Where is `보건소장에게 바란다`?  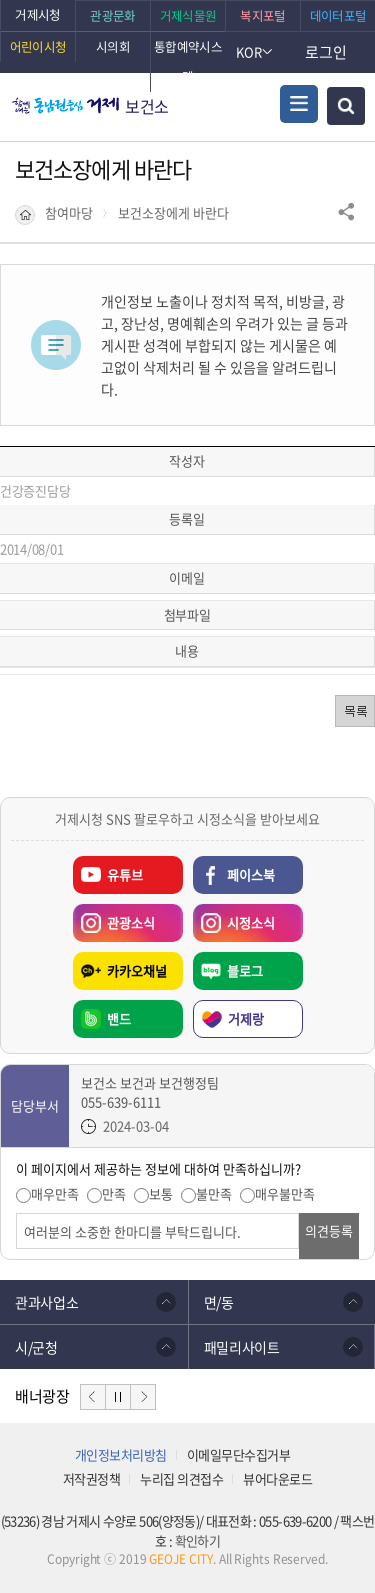
보건소장에게 바란다 is located at coordinates (173, 213).